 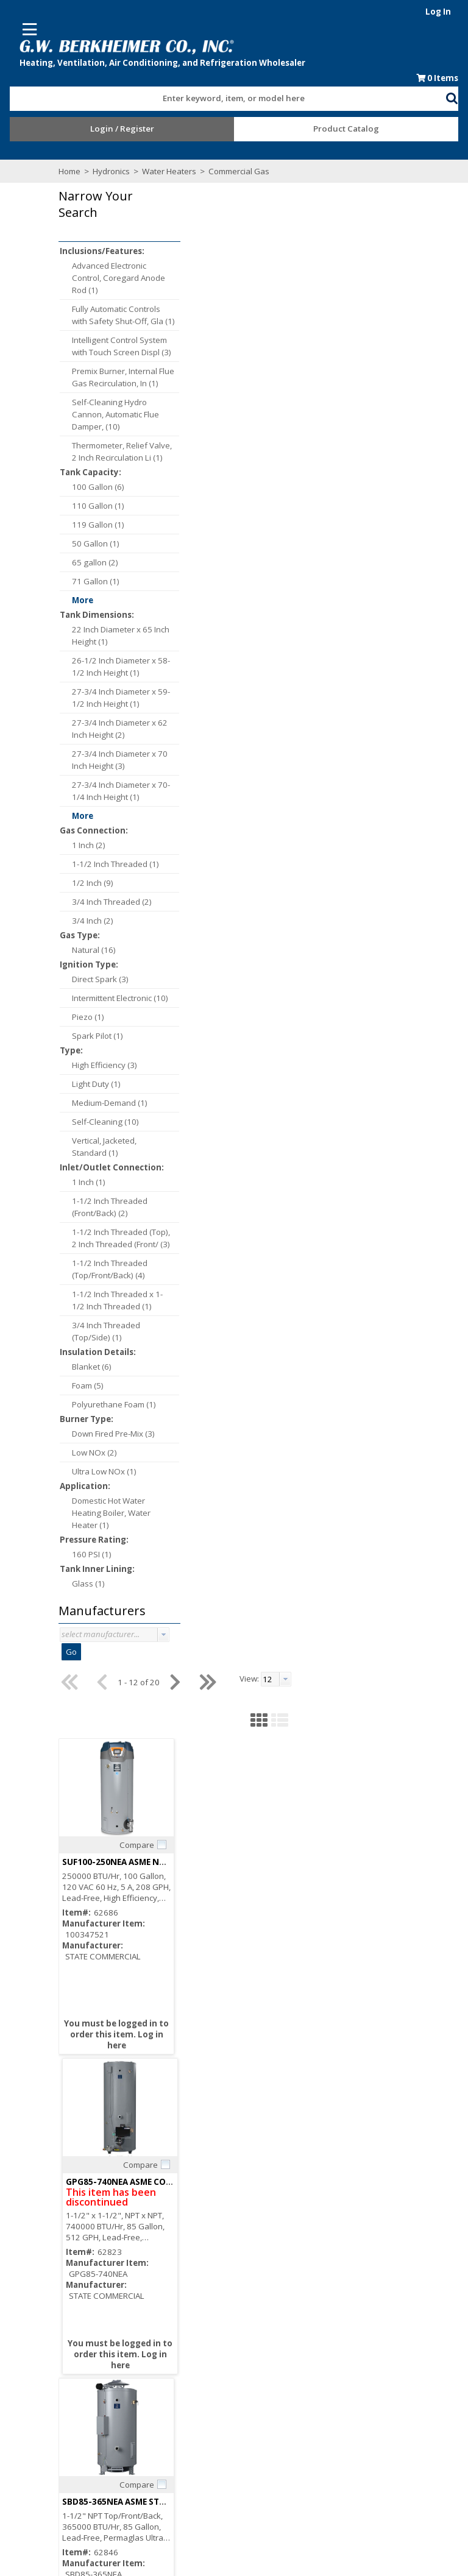 I want to click on 1-1/2 Inch Threaded (1), so click(x=113, y=864).